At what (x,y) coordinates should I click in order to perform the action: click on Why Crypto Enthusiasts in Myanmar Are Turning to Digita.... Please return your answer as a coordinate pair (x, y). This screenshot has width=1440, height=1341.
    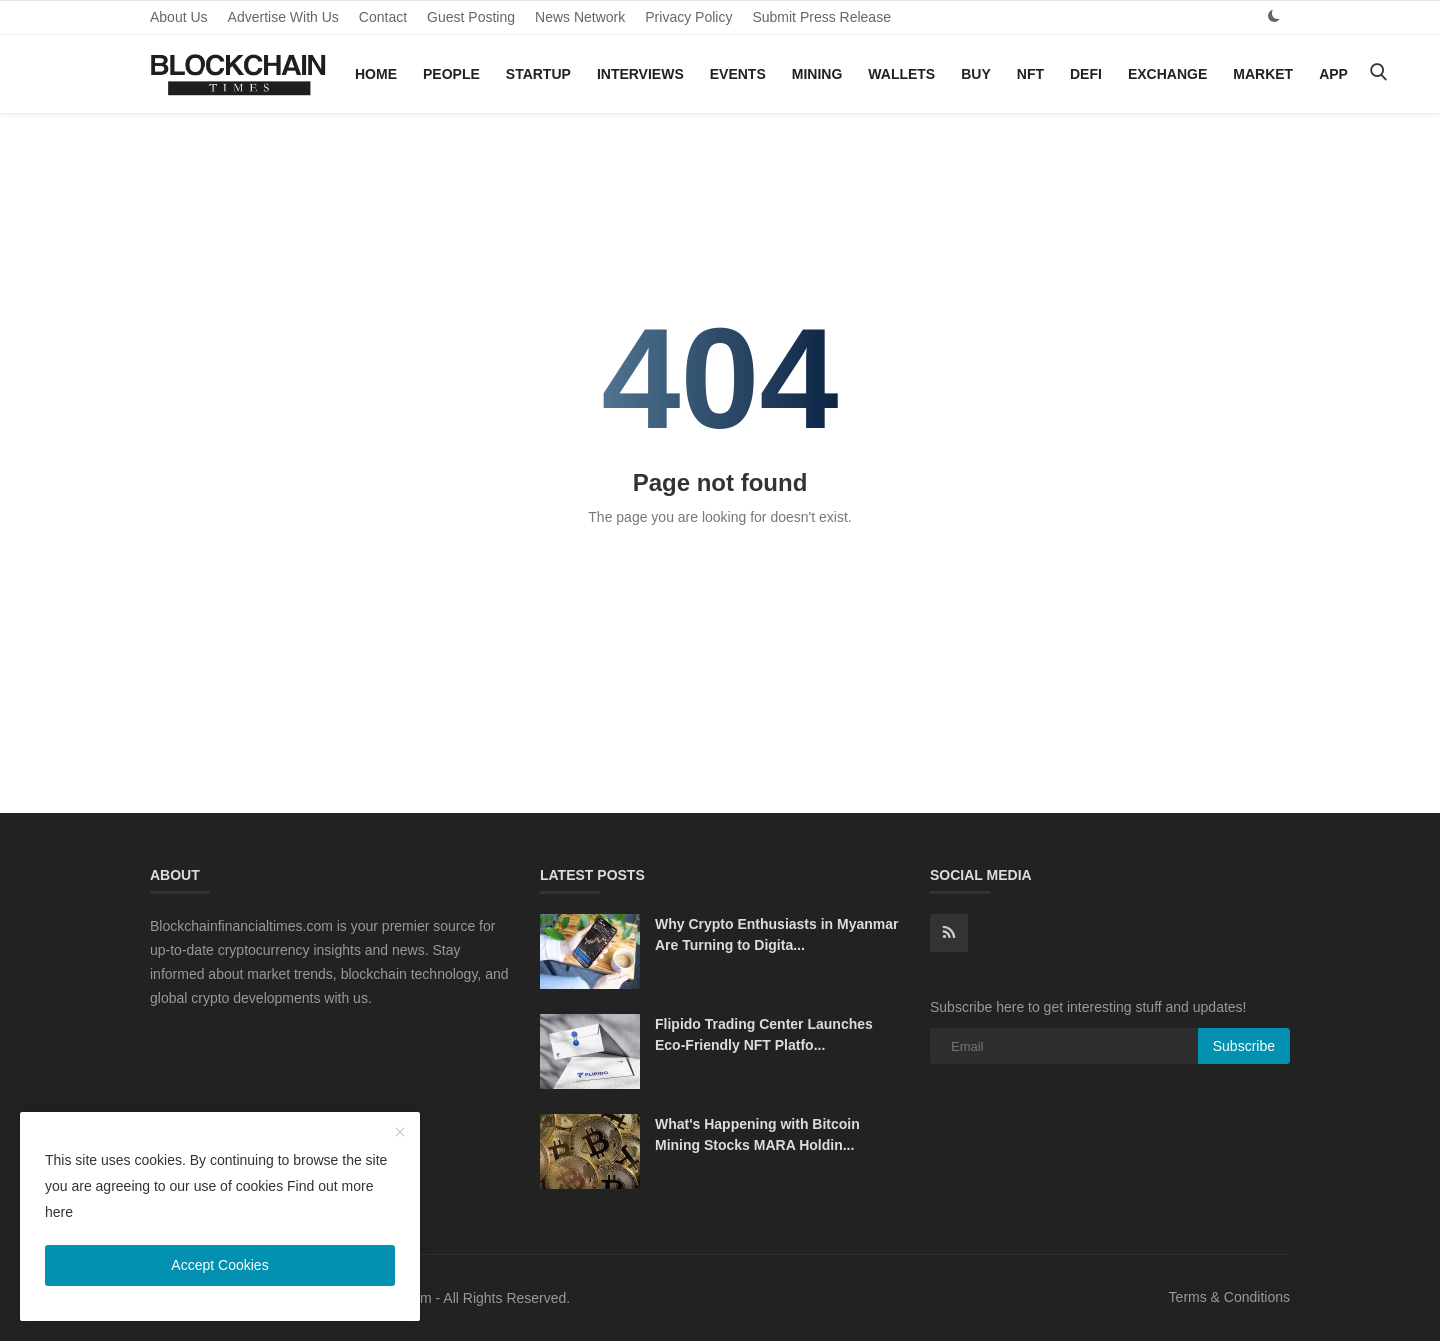
    Looking at the image, I should click on (776, 934).